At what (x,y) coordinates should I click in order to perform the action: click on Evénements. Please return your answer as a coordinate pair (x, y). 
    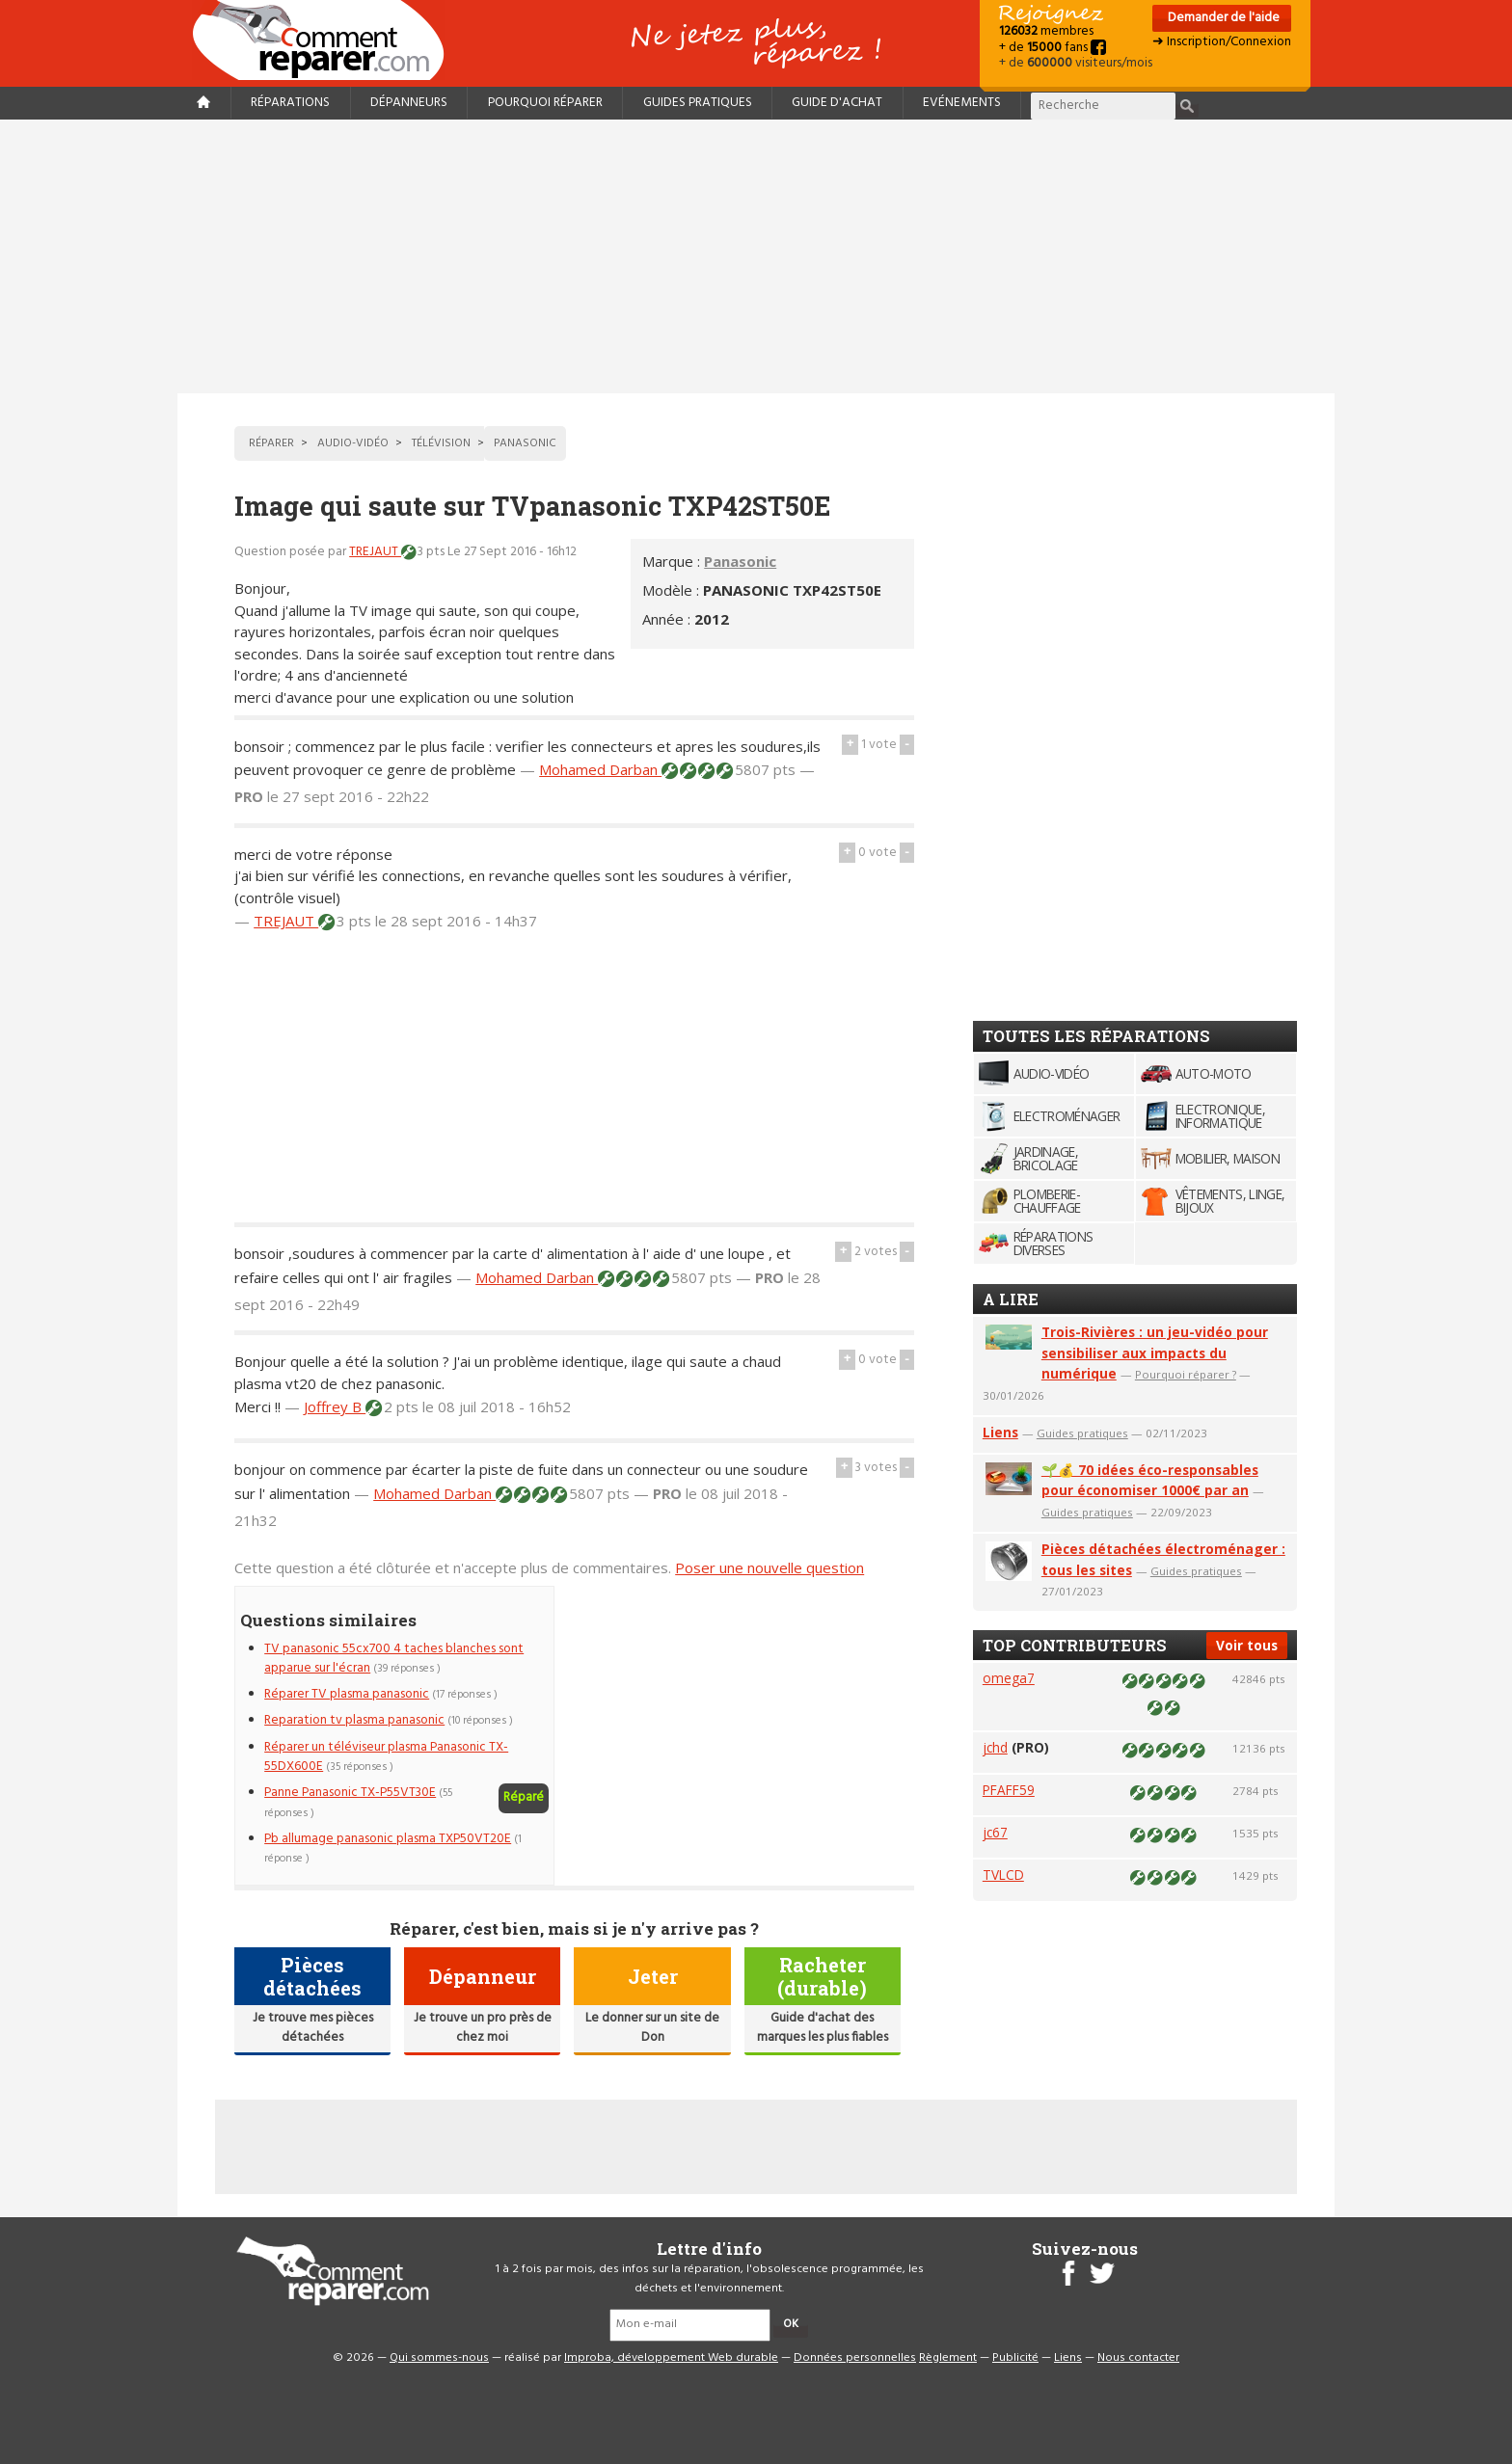
    Looking at the image, I should click on (962, 103).